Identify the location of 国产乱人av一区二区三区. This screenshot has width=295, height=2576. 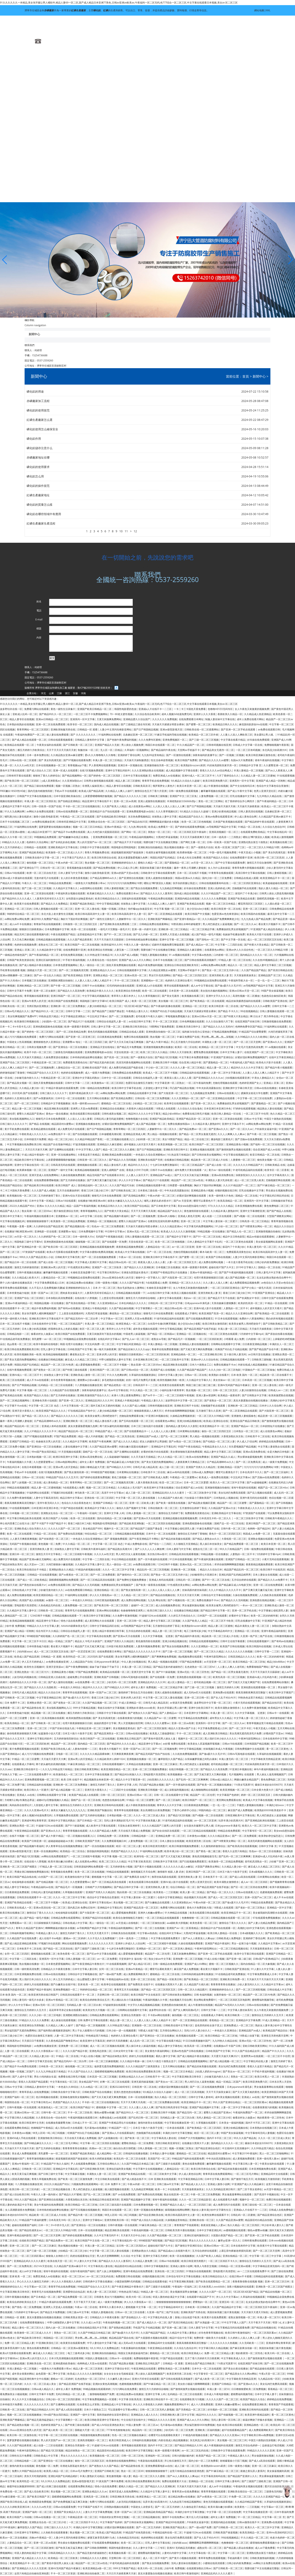
(135, 1339).